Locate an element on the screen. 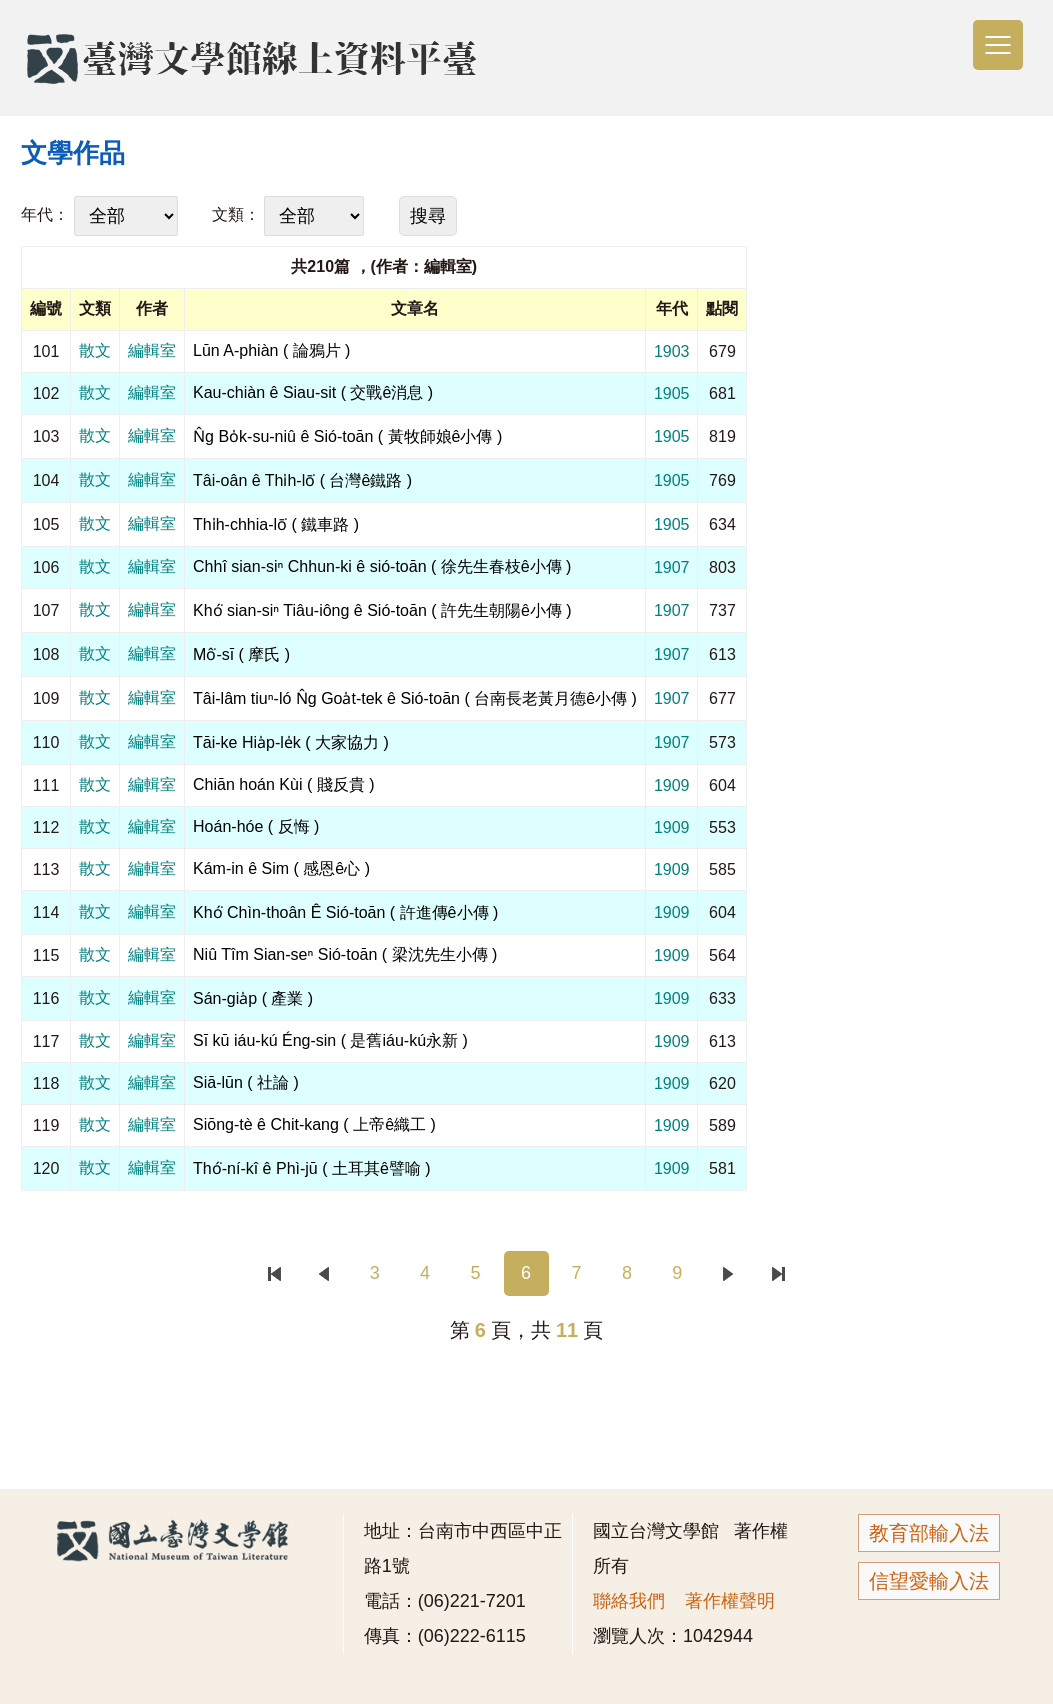  Thi̍h-chhia-lō͘ ( 鐵車路 ) is located at coordinates (276, 524).